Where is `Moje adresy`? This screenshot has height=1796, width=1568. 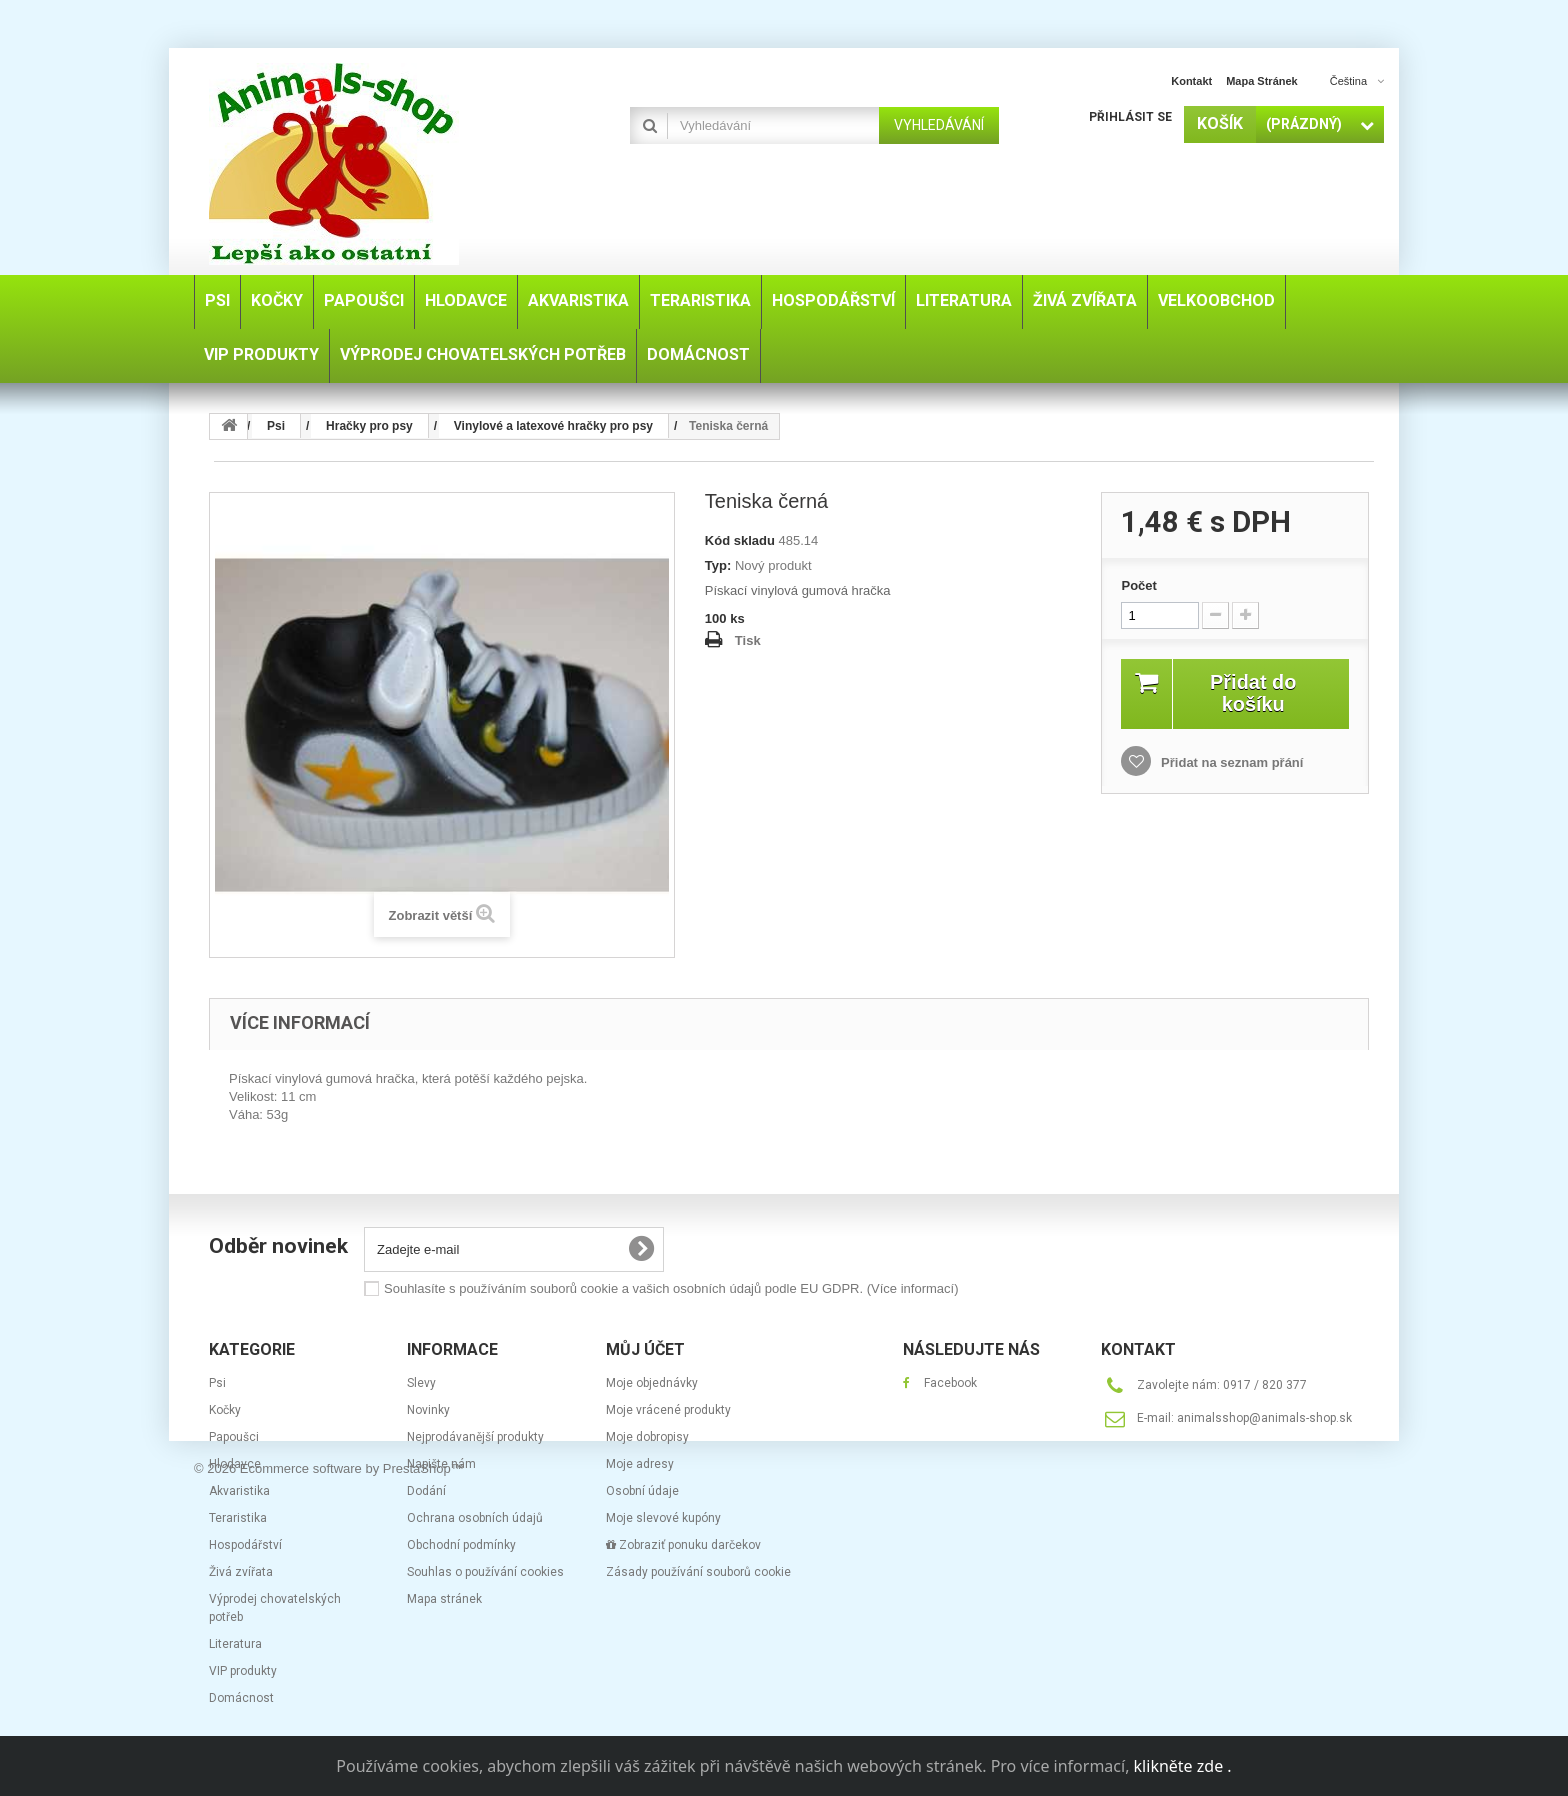 Moje adresy is located at coordinates (640, 1464).